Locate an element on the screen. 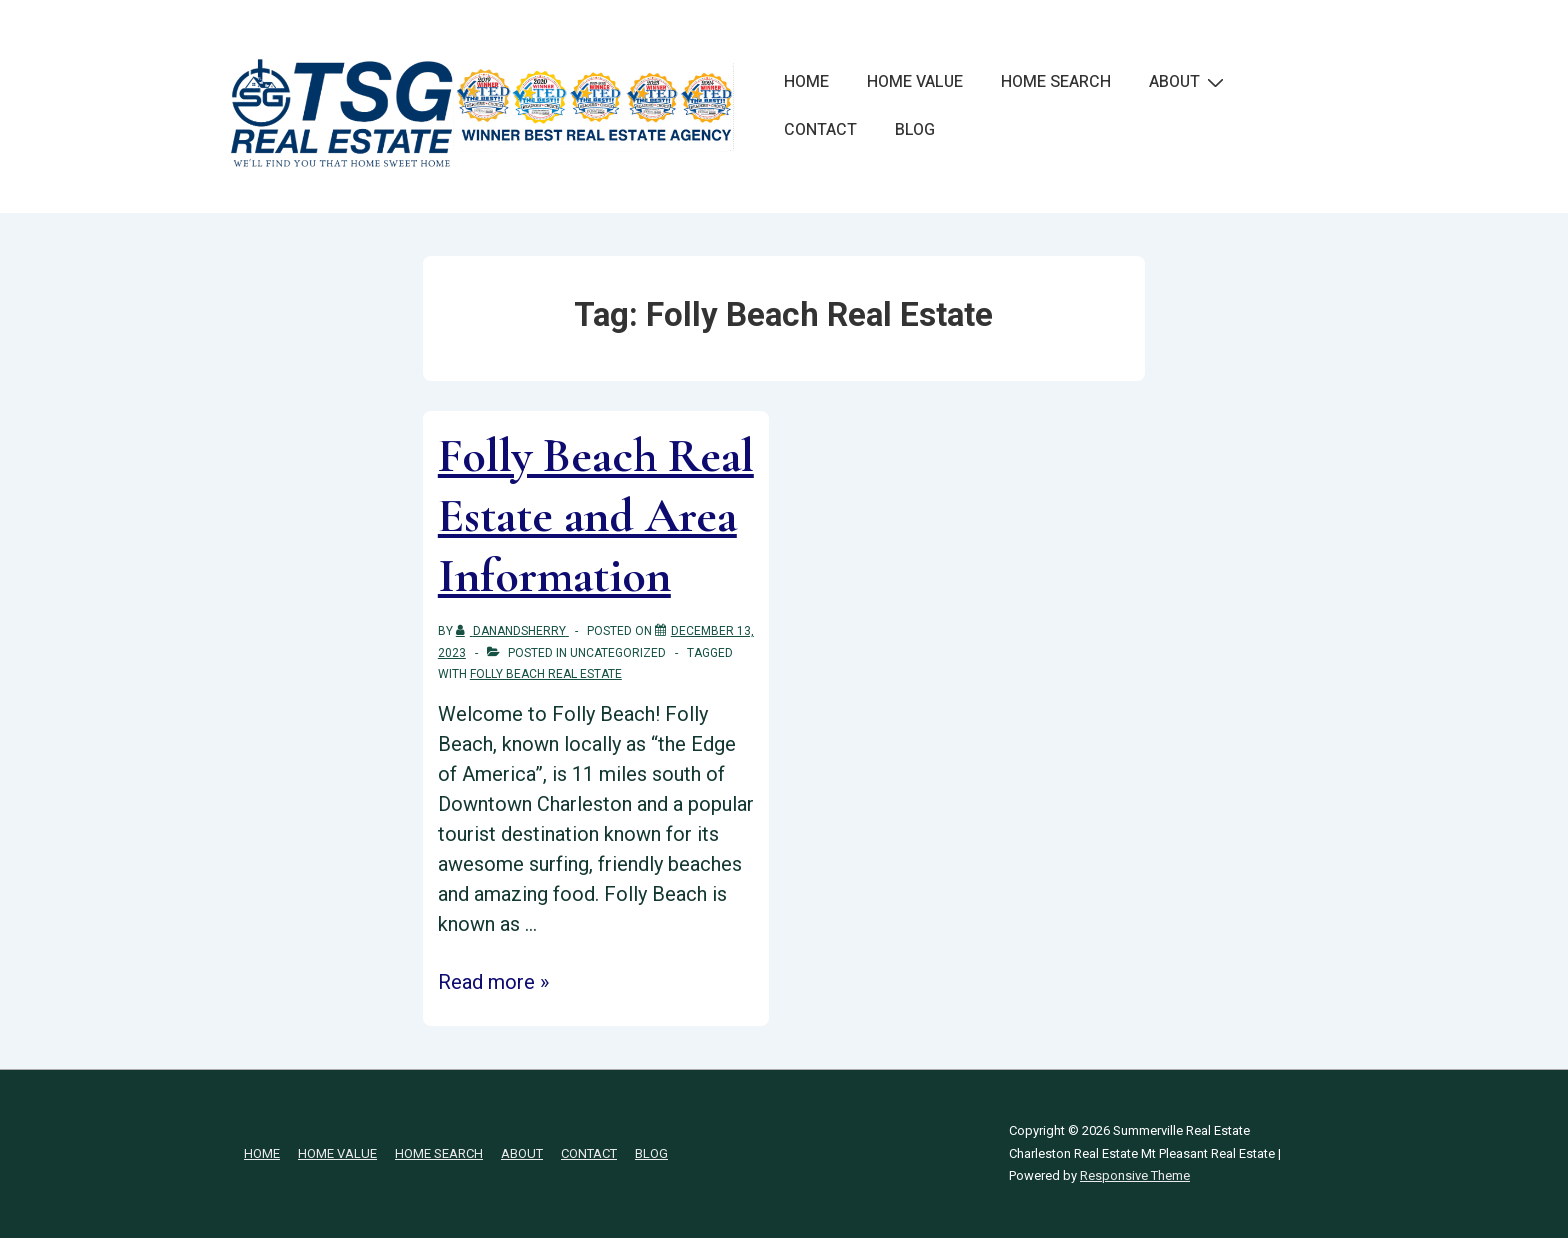 The width and height of the screenshot is (1568, 1238). CONTACT is located at coordinates (820, 130).